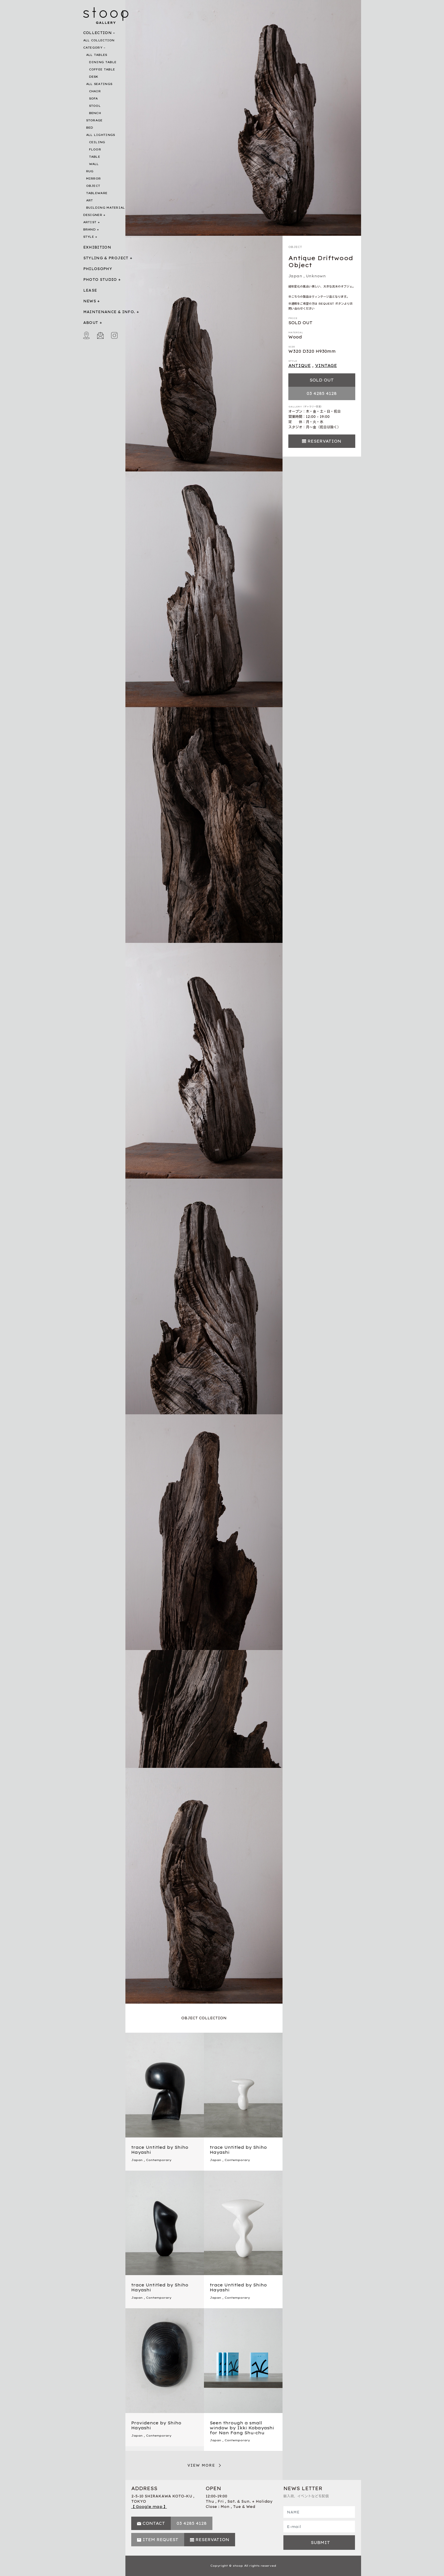 The width and height of the screenshot is (444, 2576). I want to click on 03 4285 4128, so click(322, 393).